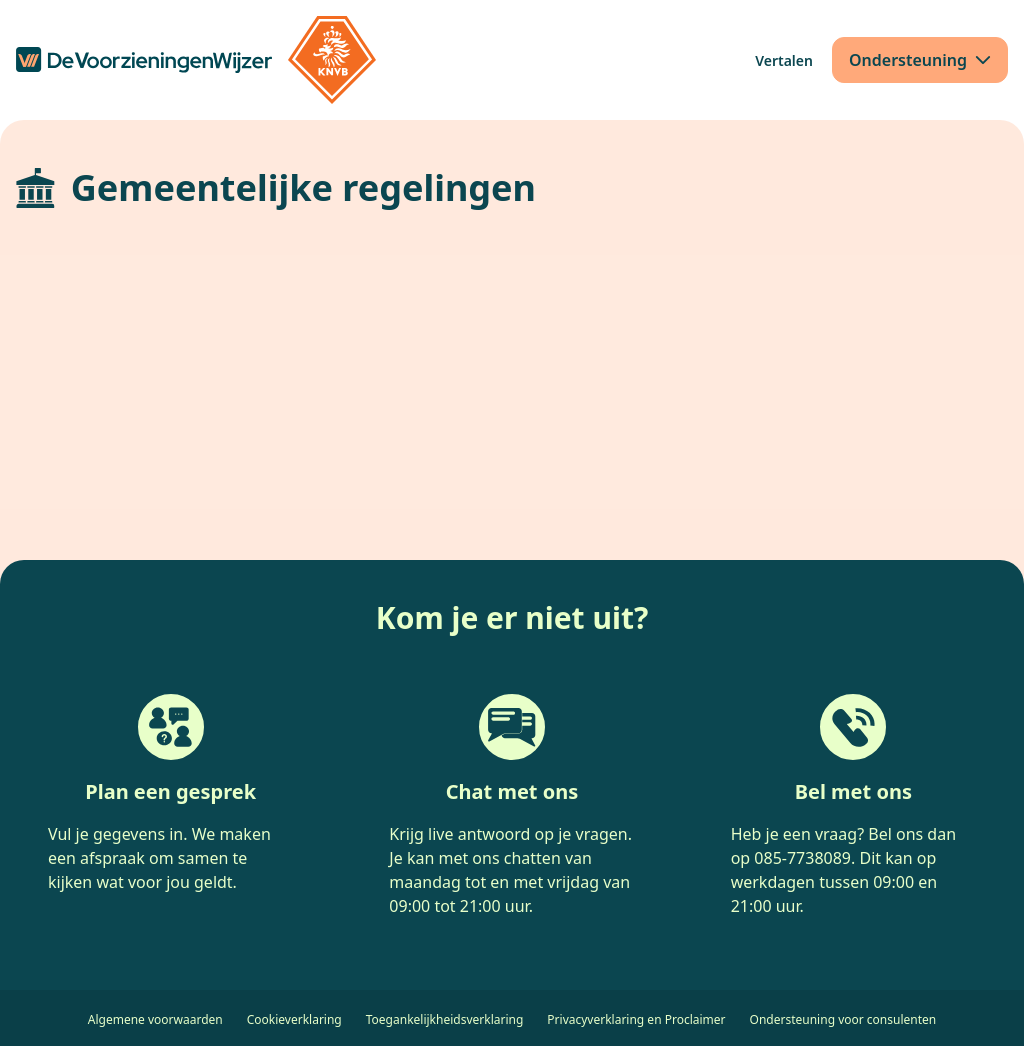 The height and width of the screenshot is (1046, 1024). What do you see at coordinates (294, 1019) in the screenshot?
I see `Cookieverklaring` at bounding box center [294, 1019].